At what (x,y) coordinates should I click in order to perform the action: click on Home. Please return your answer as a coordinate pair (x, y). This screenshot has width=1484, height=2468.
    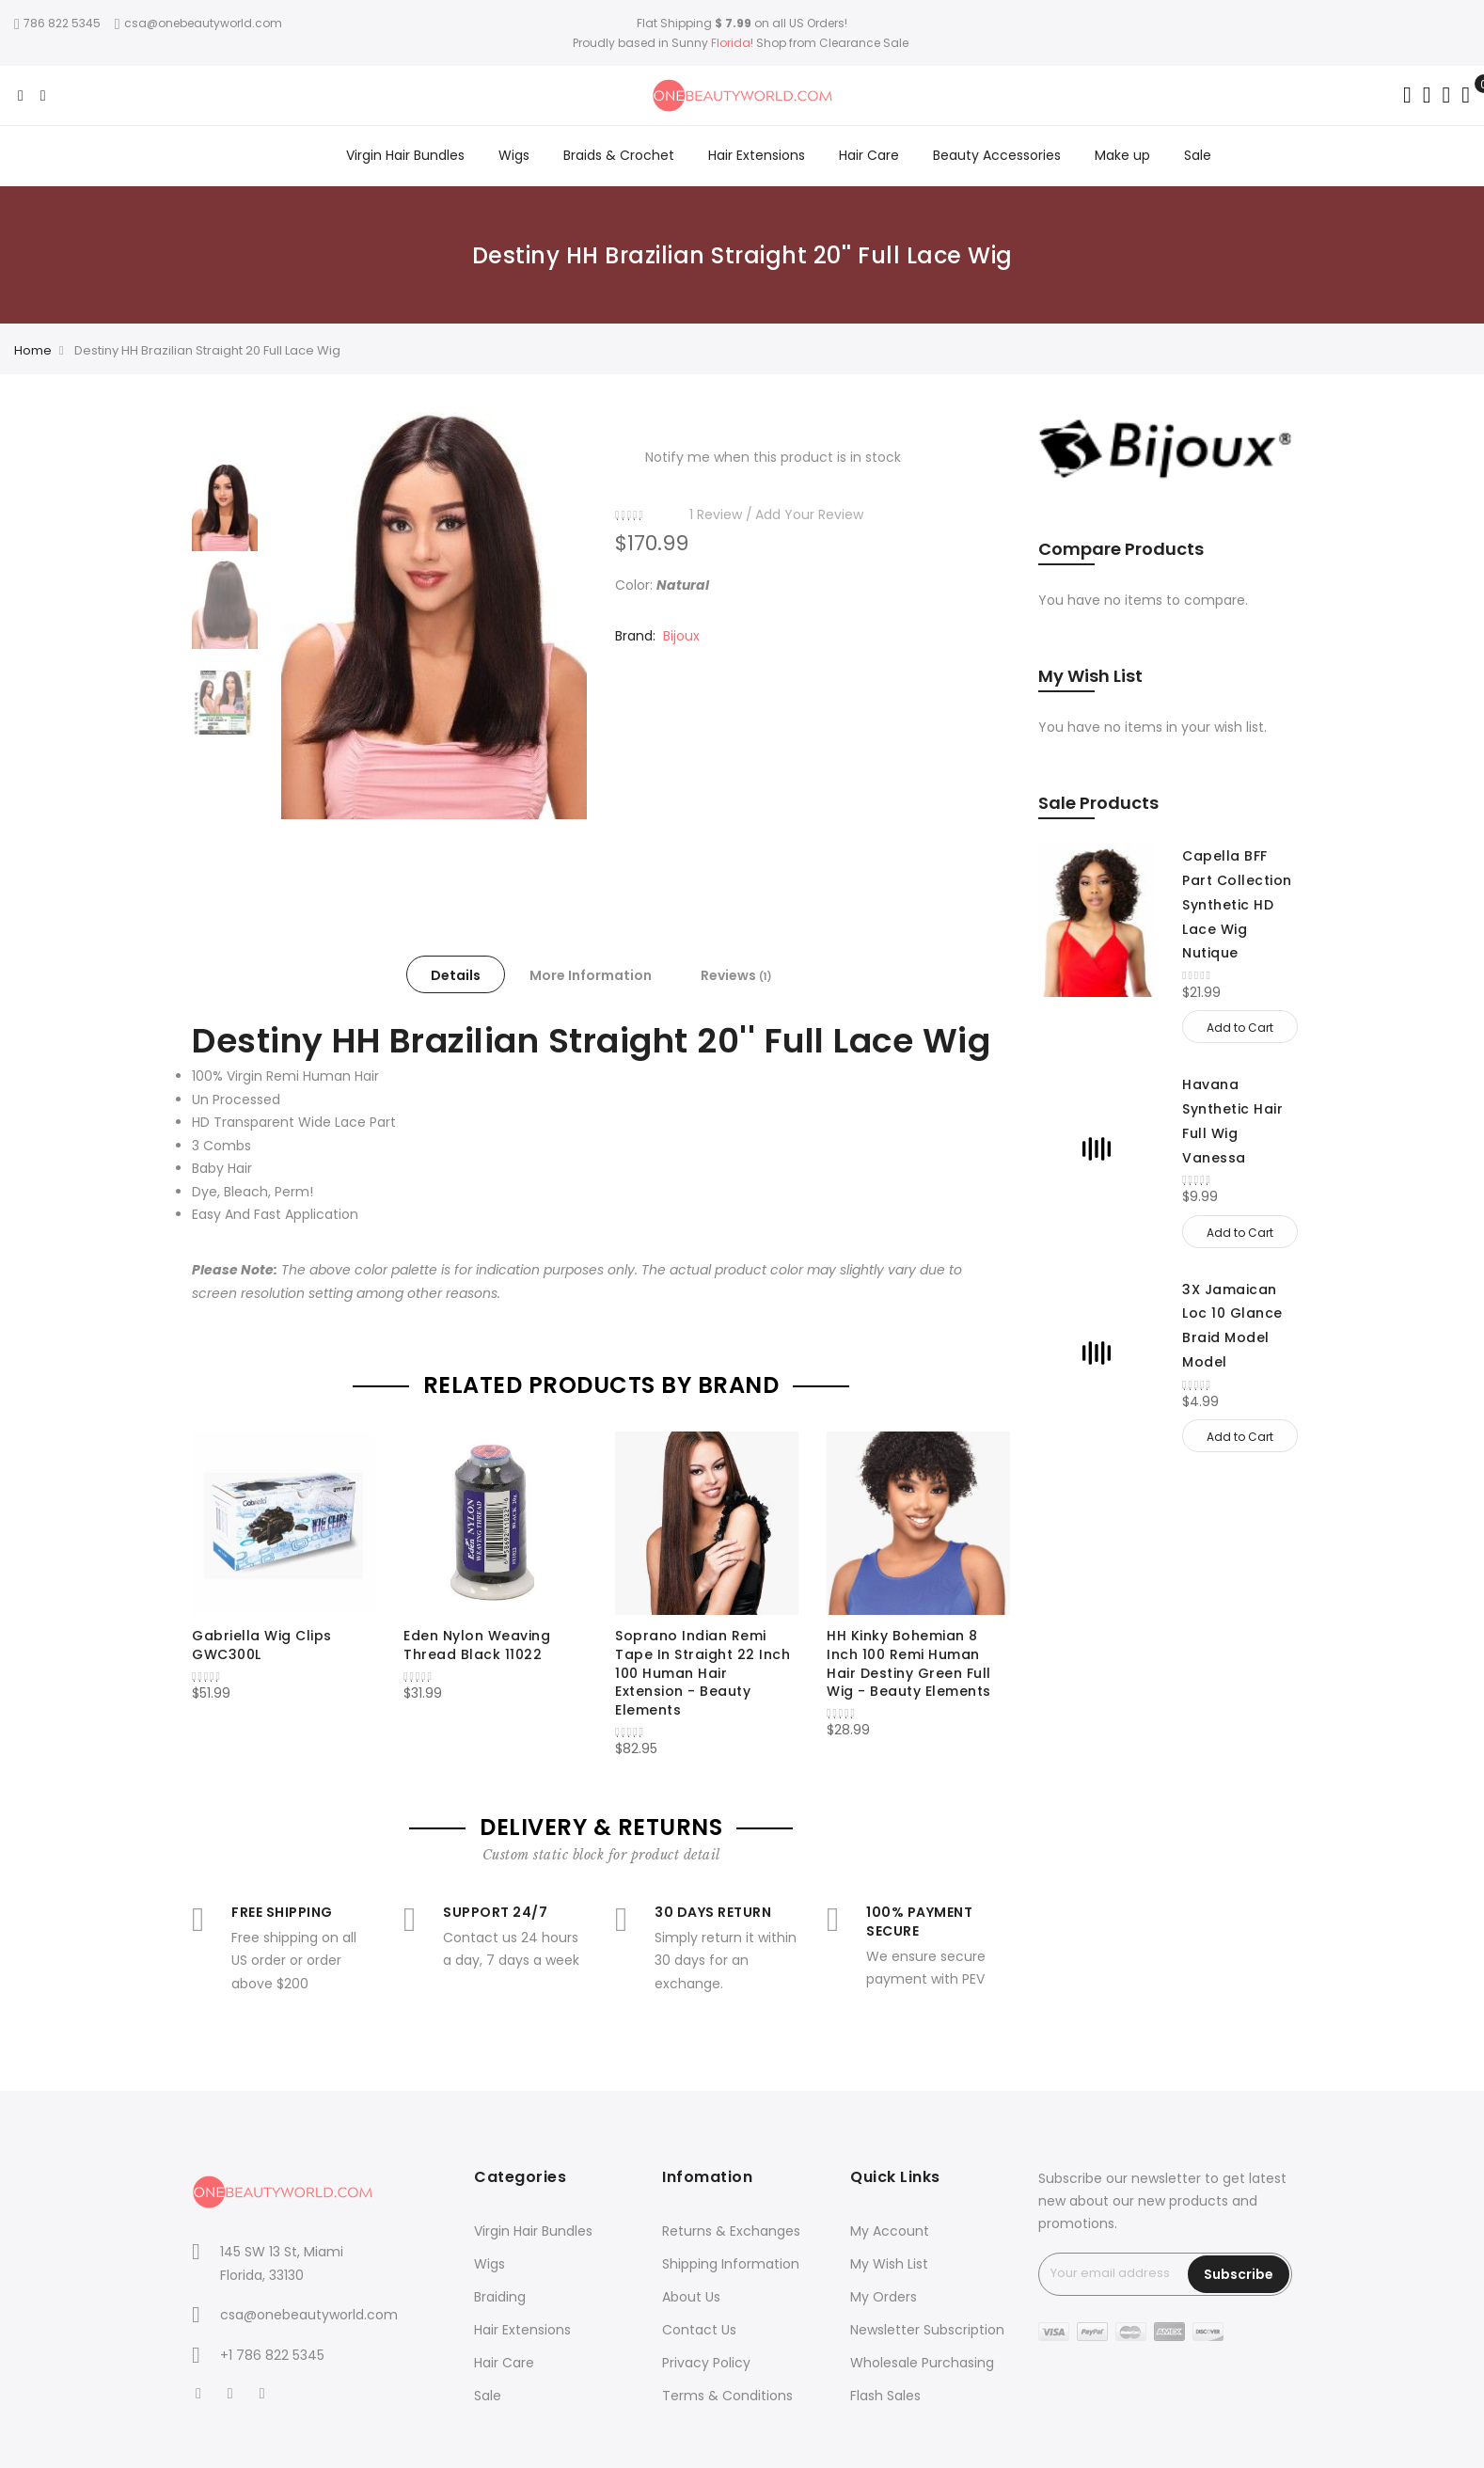
    Looking at the image, I should click on (33, 350).